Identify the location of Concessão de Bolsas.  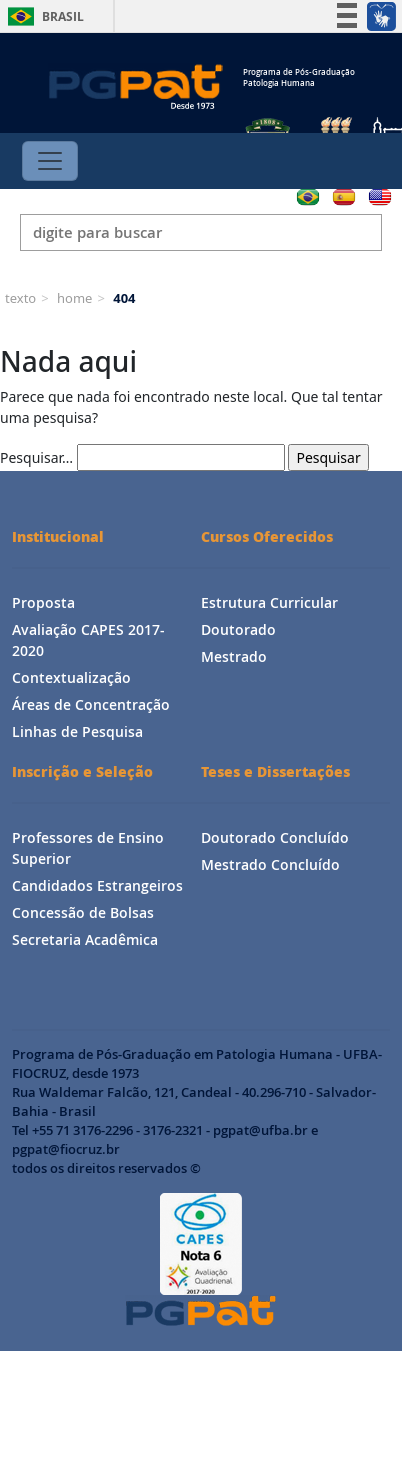
(83, 912).